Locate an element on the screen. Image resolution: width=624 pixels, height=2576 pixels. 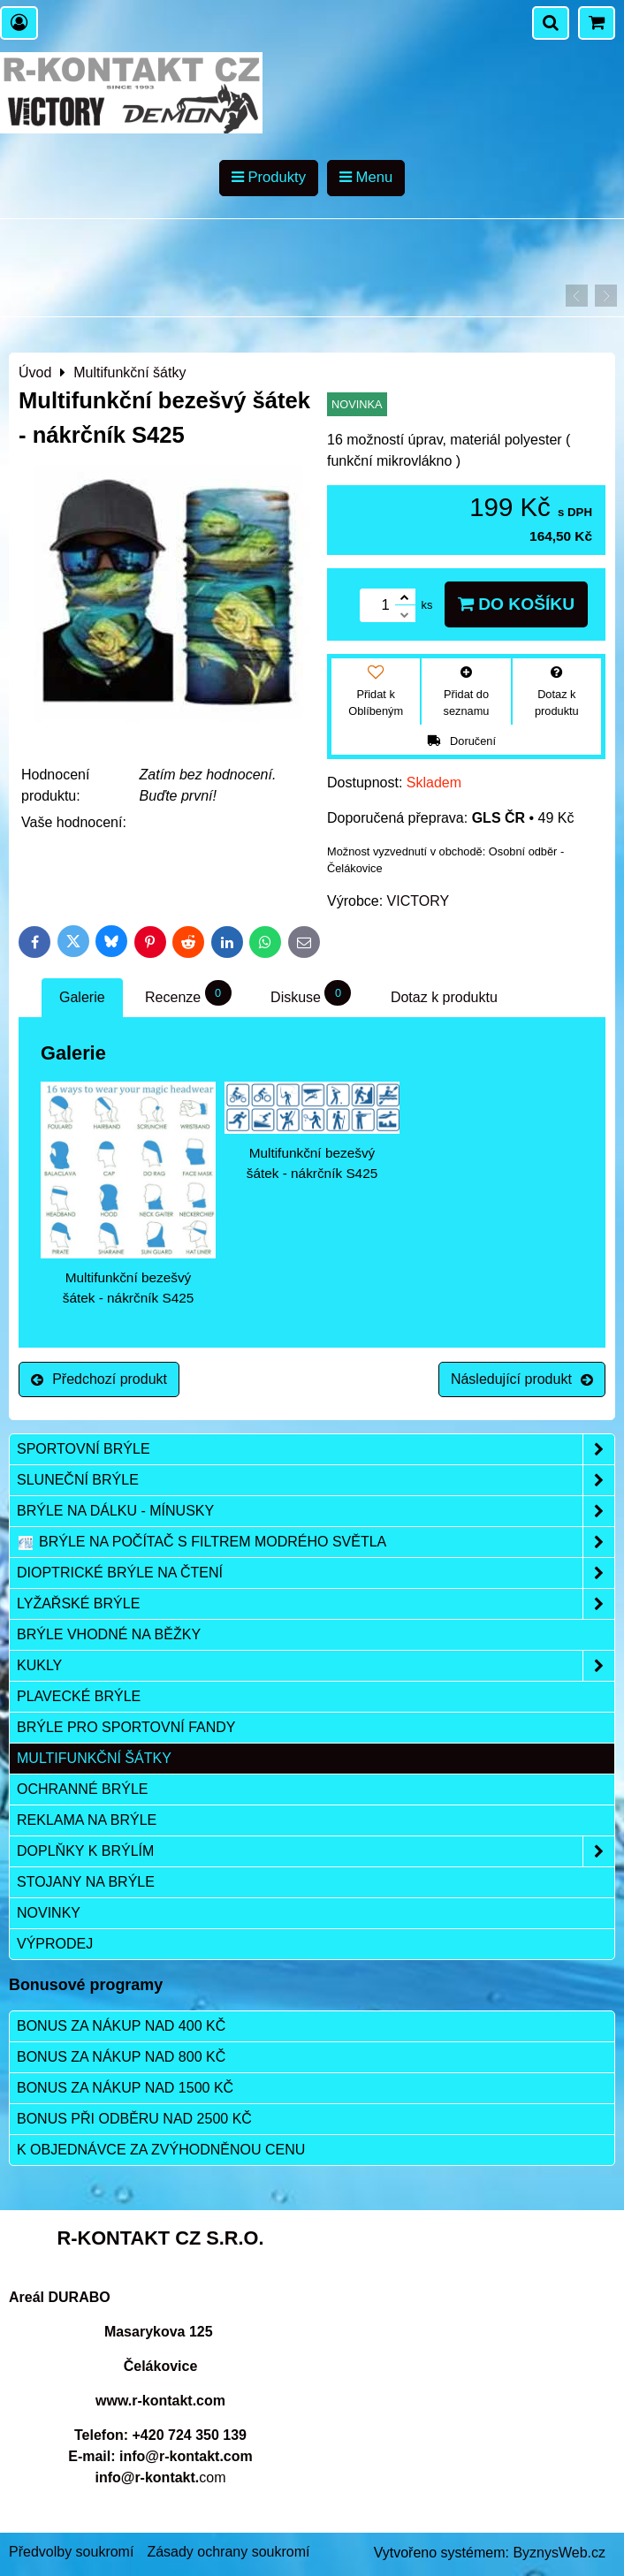
Kukly is located at coordinates (315, 1666).